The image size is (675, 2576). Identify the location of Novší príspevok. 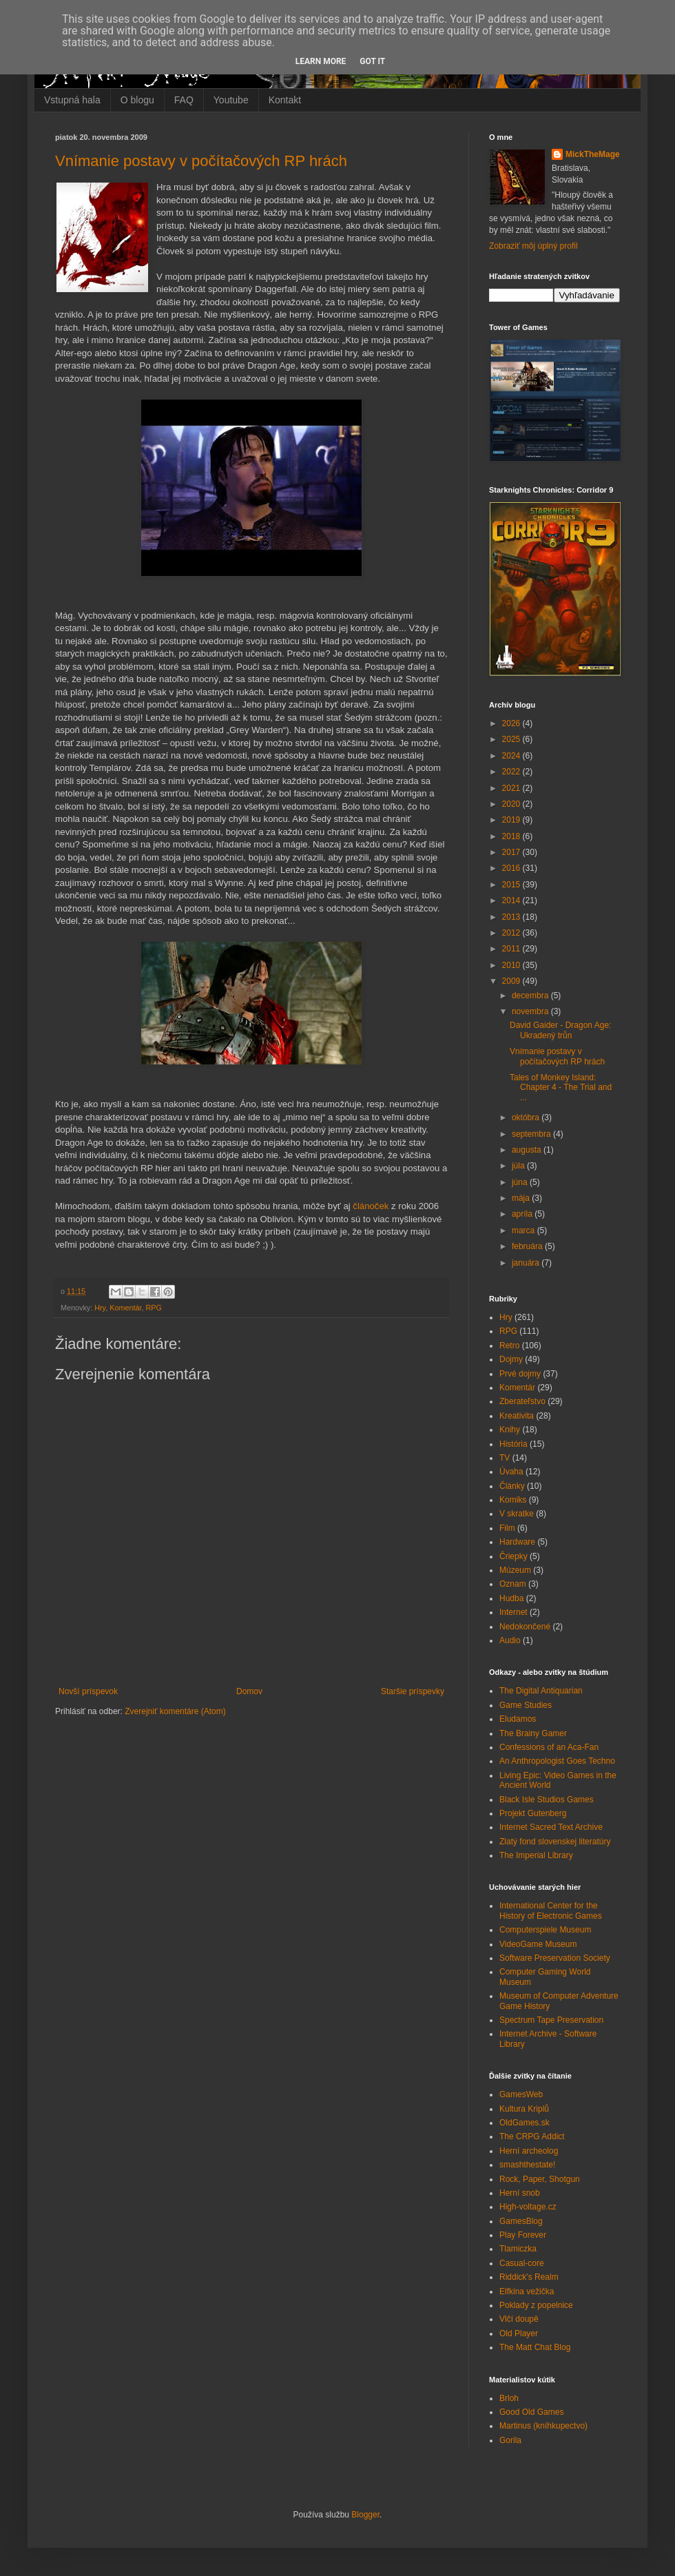
(88, 1691).